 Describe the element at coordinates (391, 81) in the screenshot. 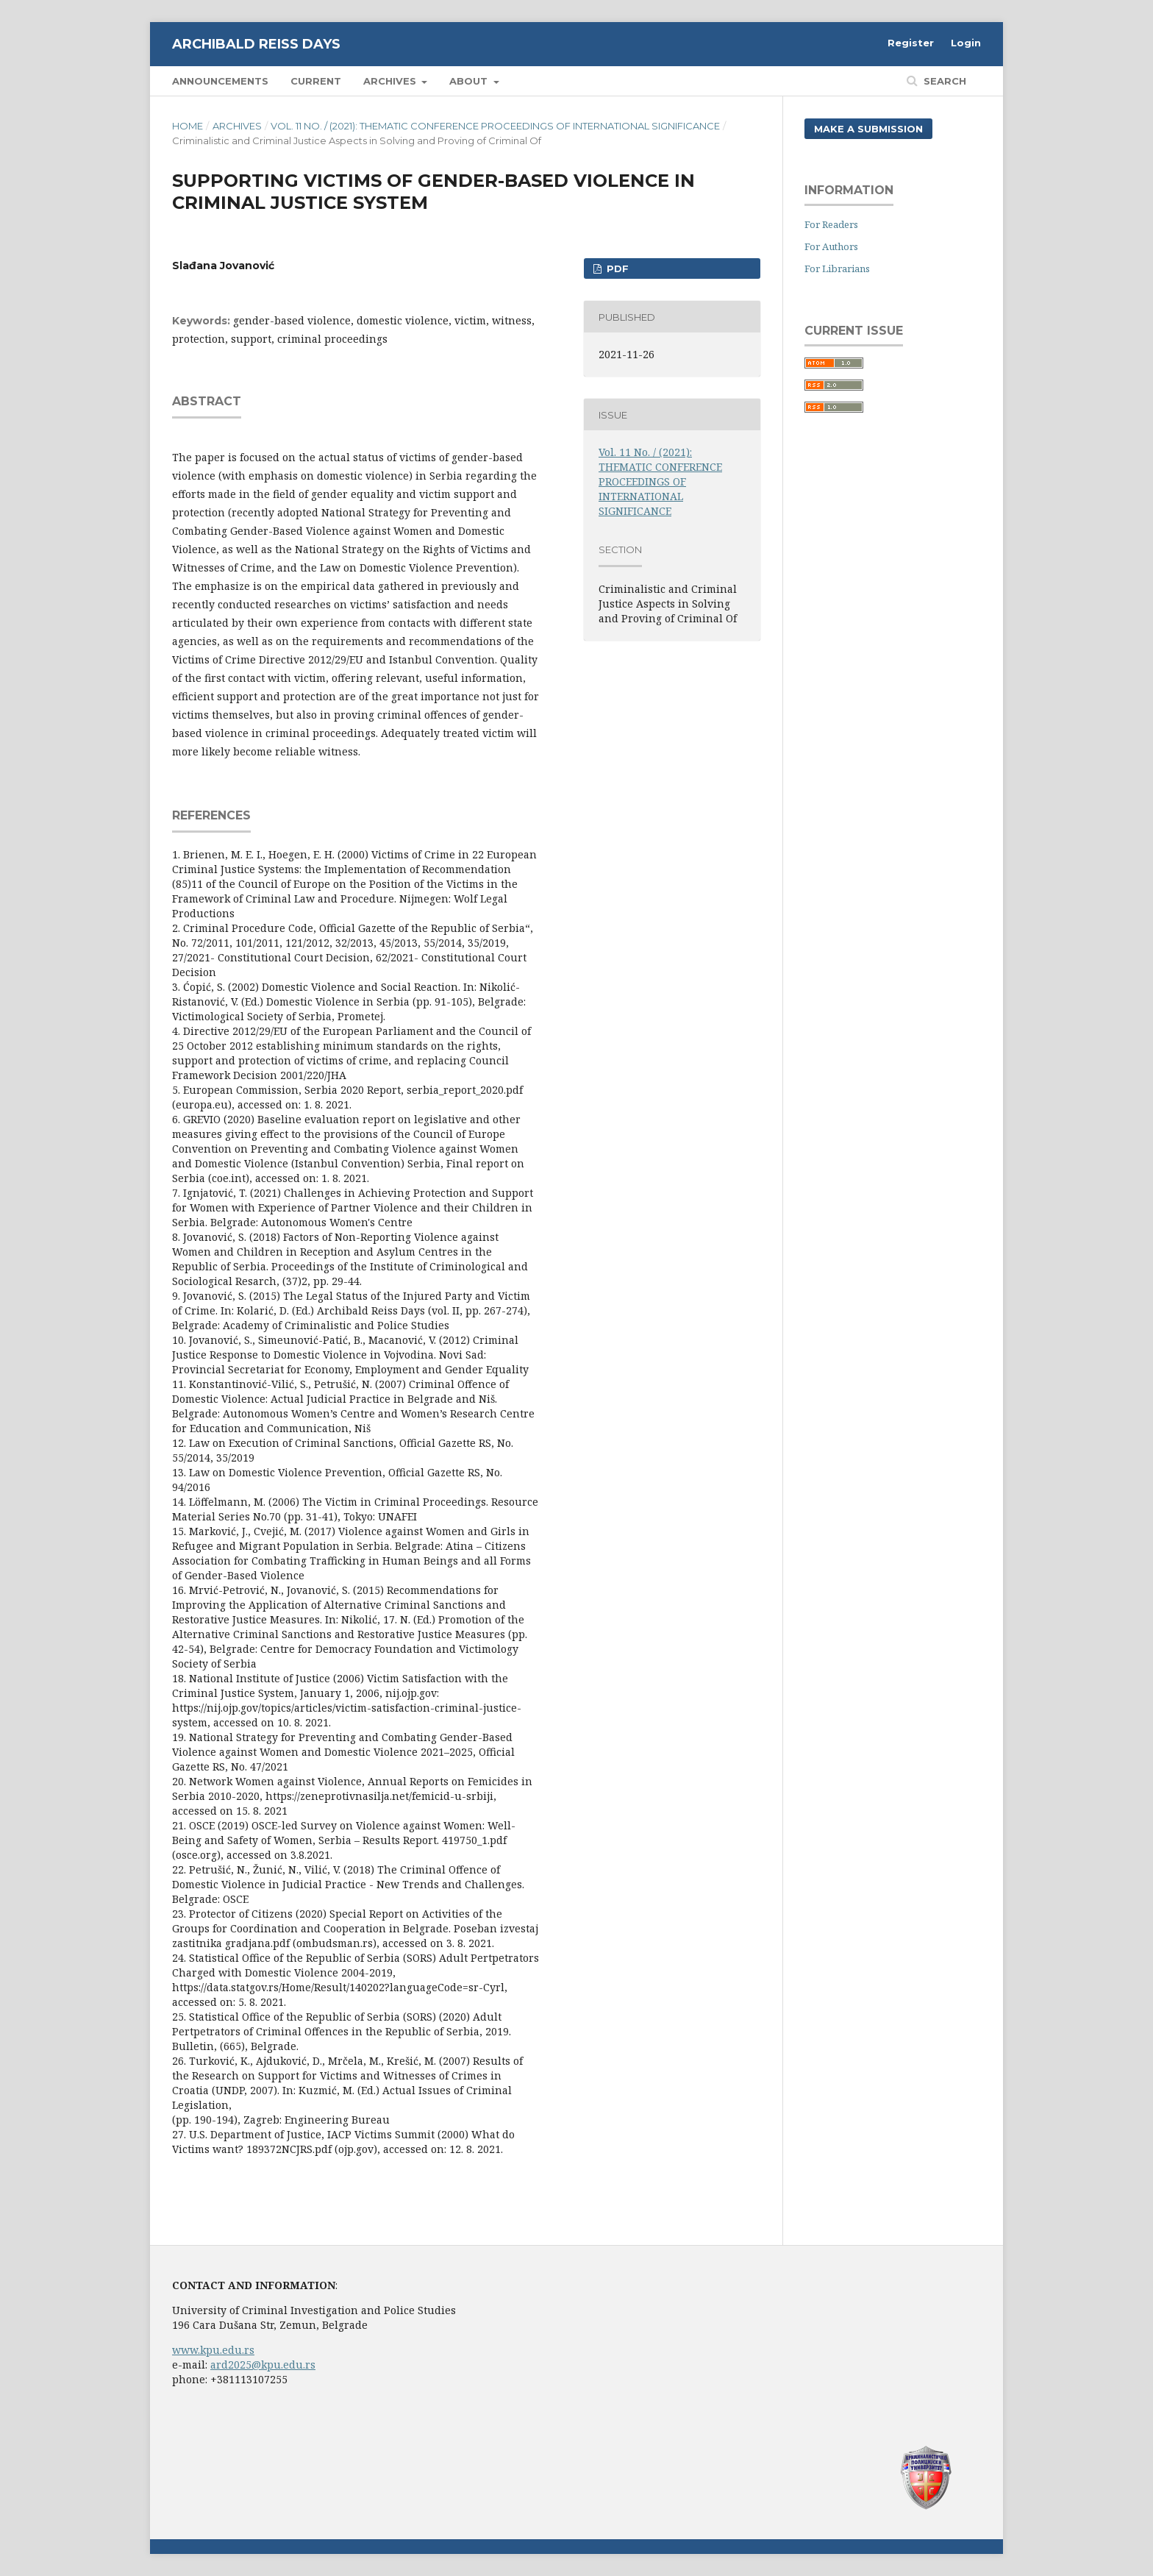

I see `Archives` at that location.